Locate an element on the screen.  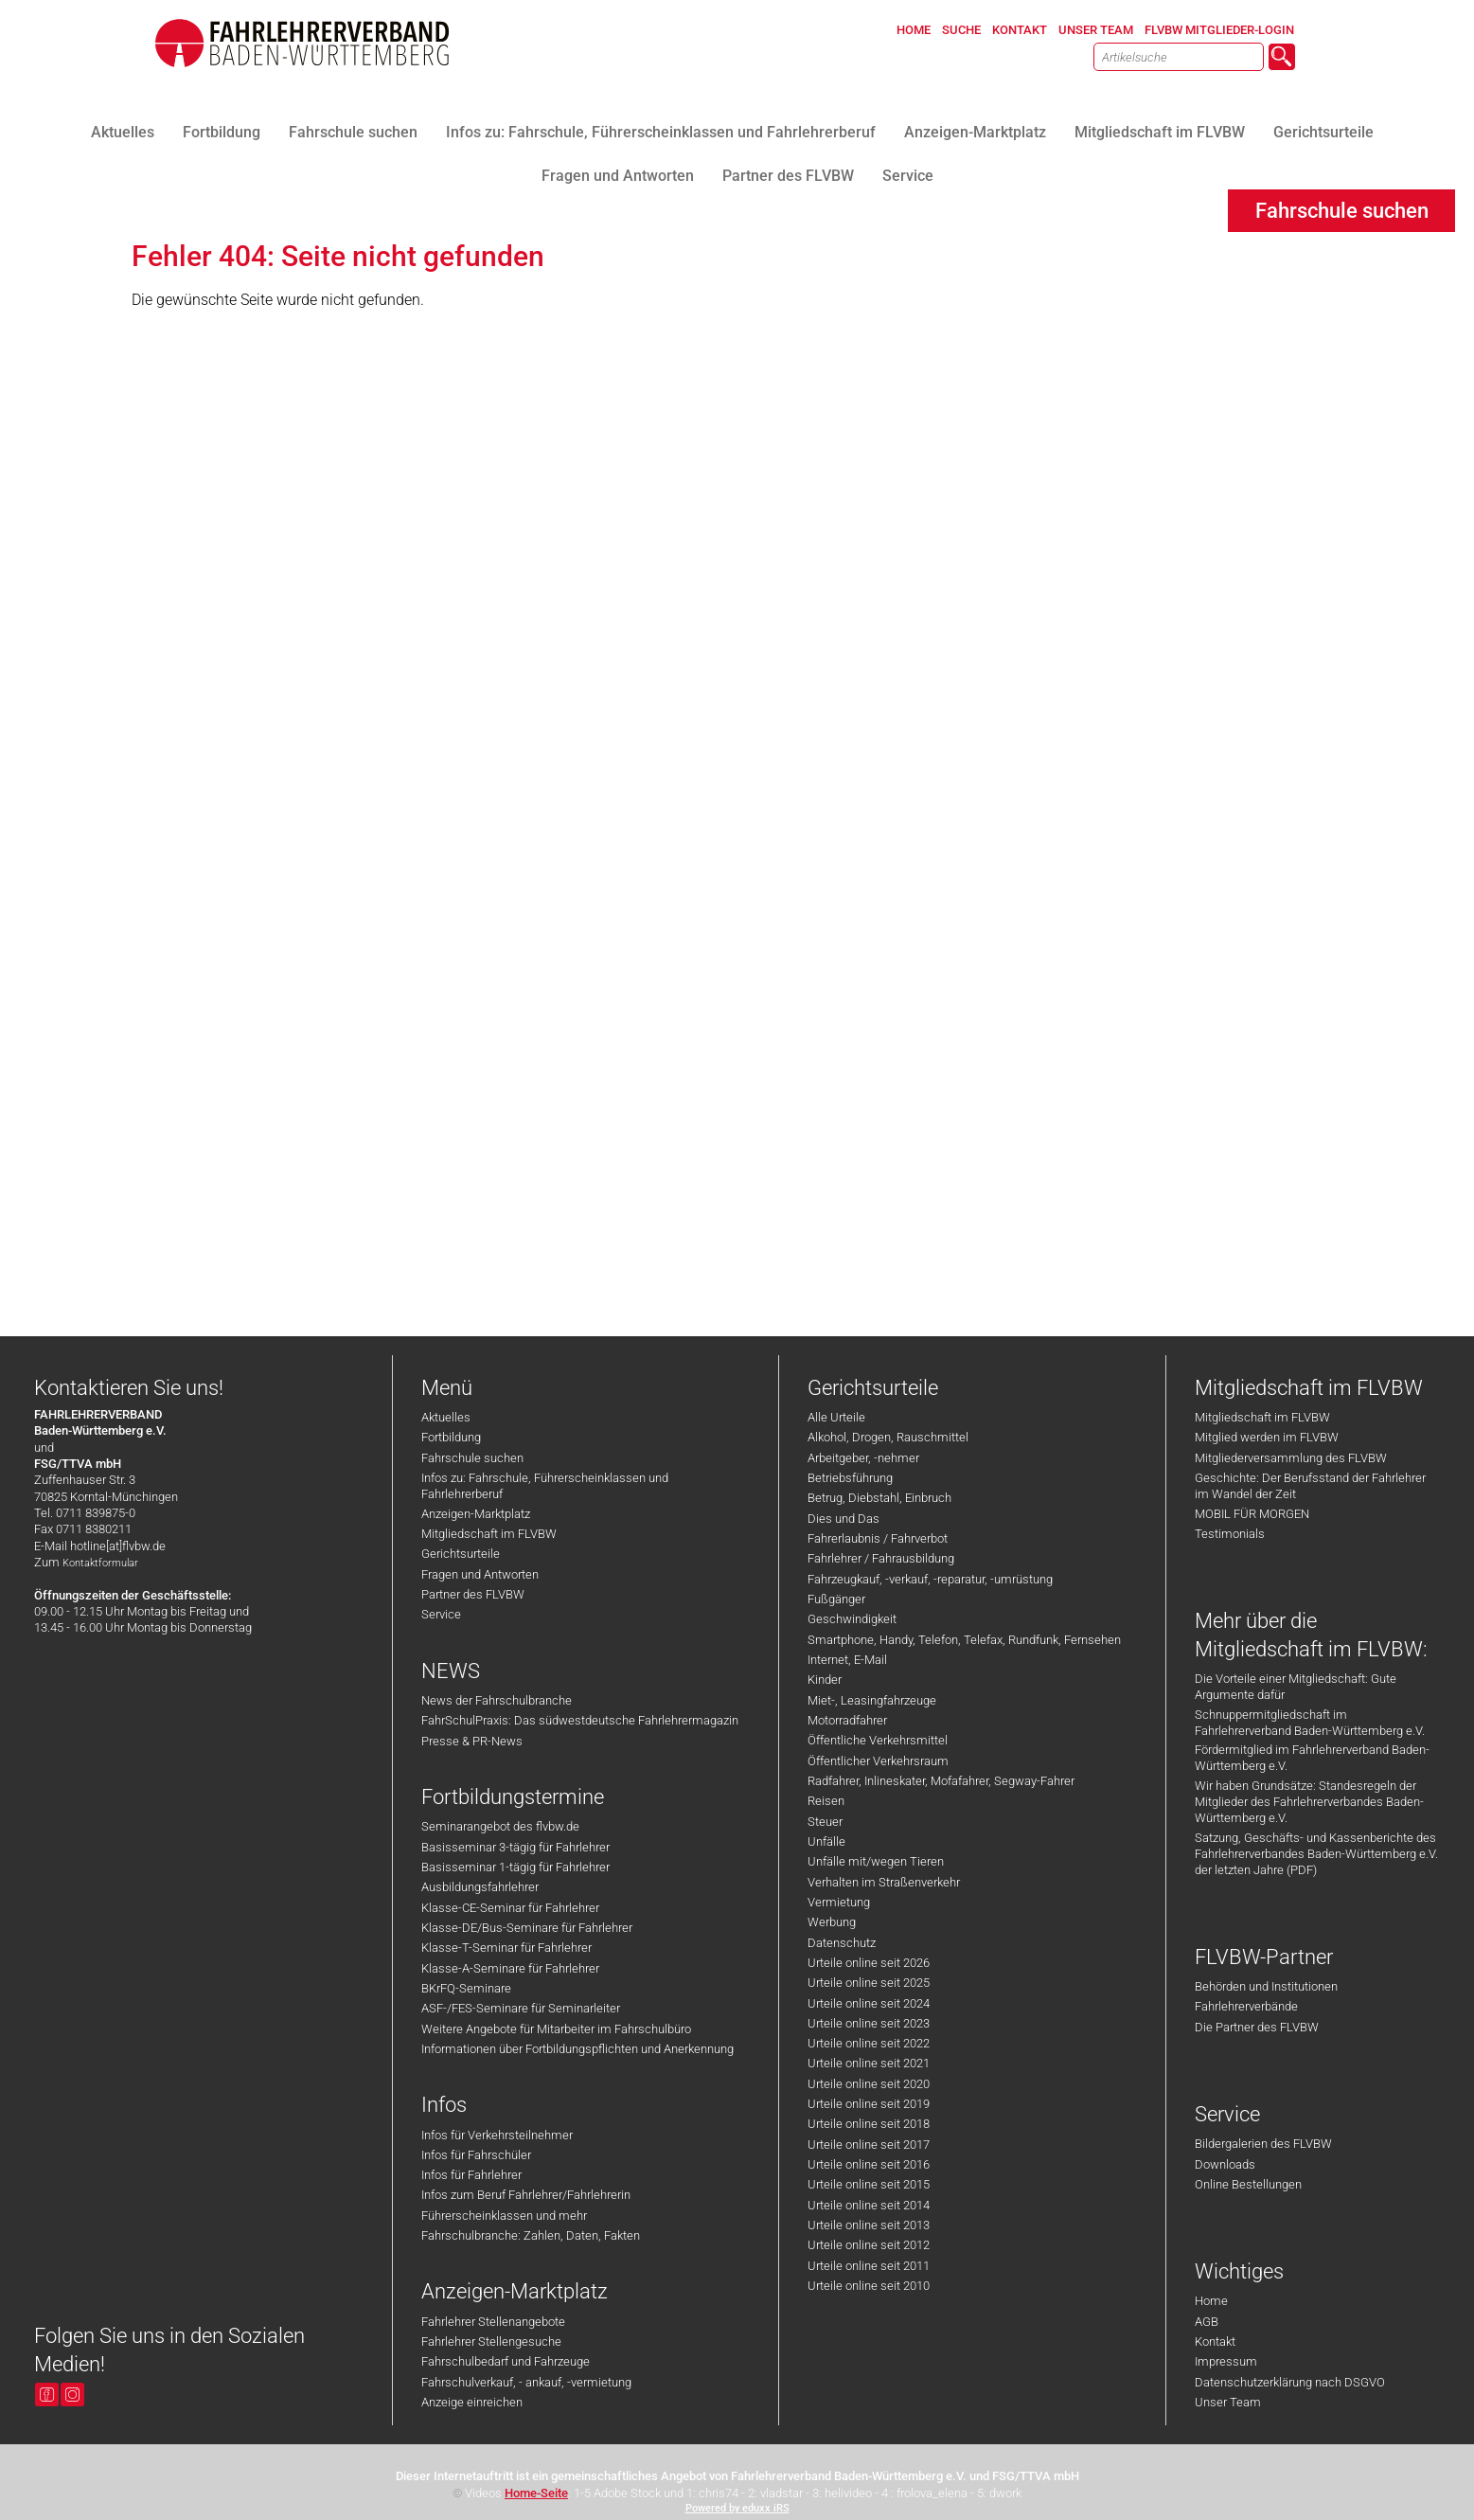
Infos für Fahrlehrer is located at coordinates (471, 2175).